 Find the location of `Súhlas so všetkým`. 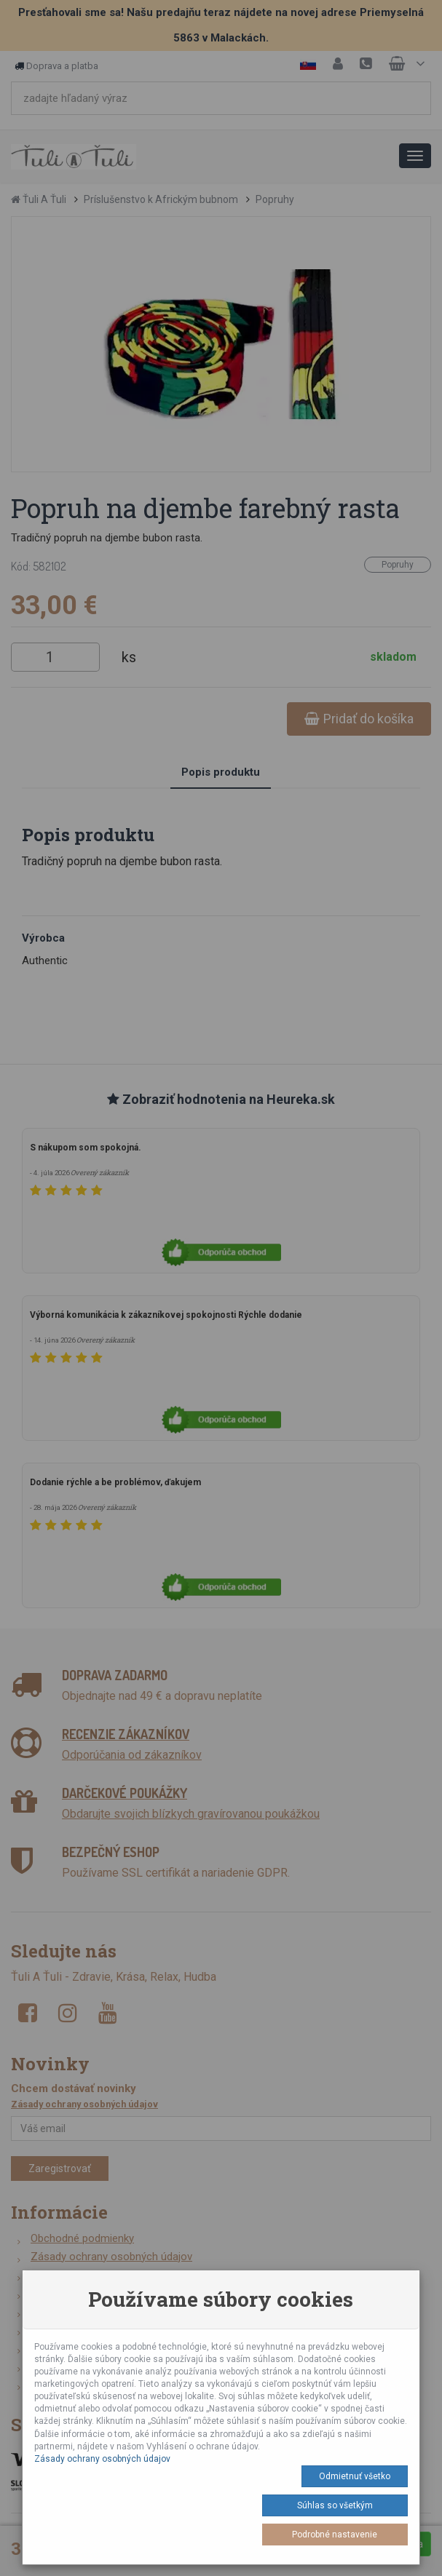

Súhlas so všetkým is located at coordinates (335, 2505).